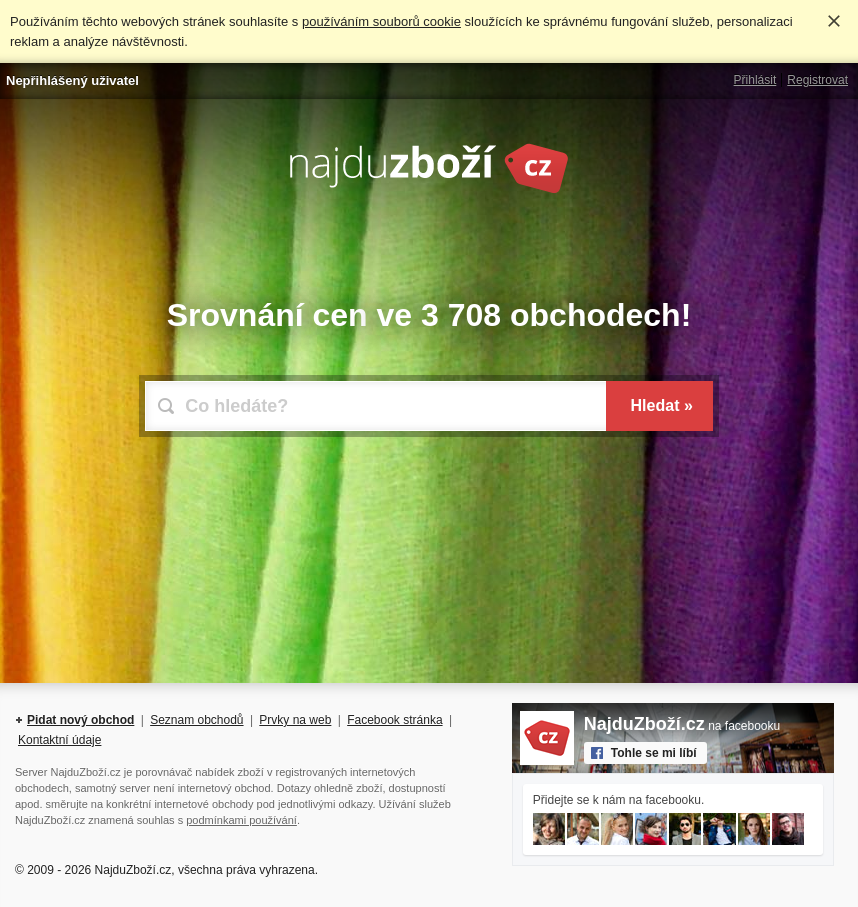  I want to click on používáním souborů cookie, so click(381, 21).